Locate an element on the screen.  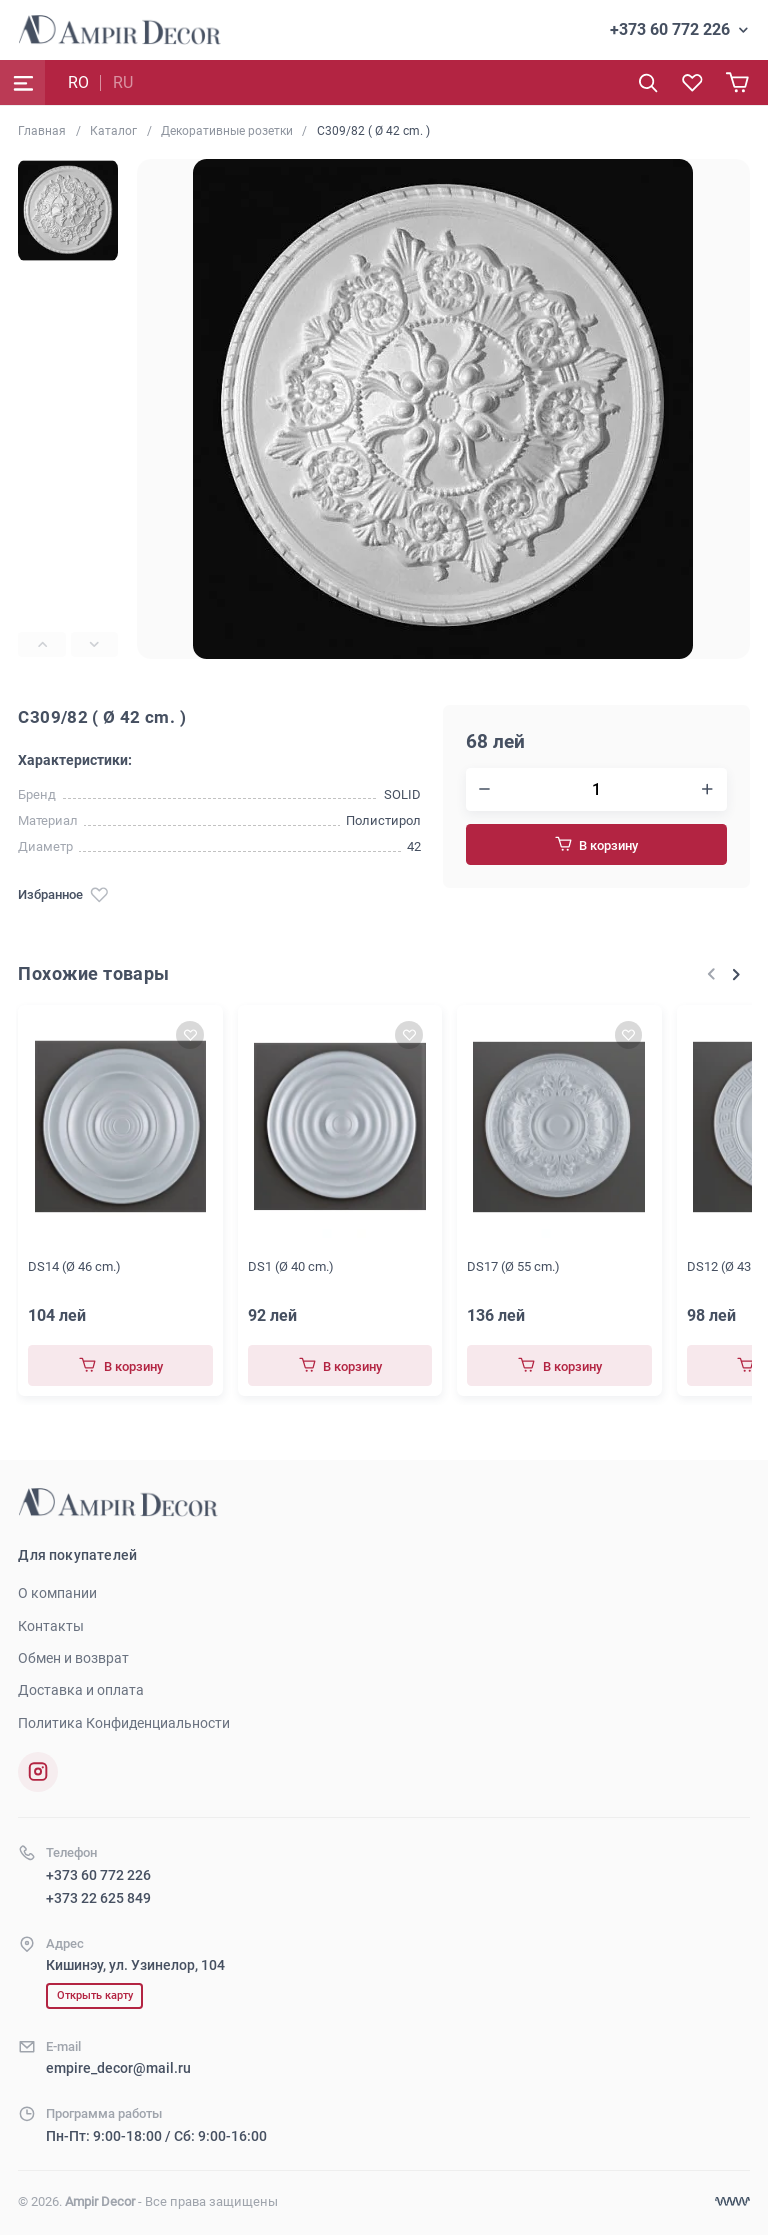
Обмен и возврат is located at coordinates (73, 1658).